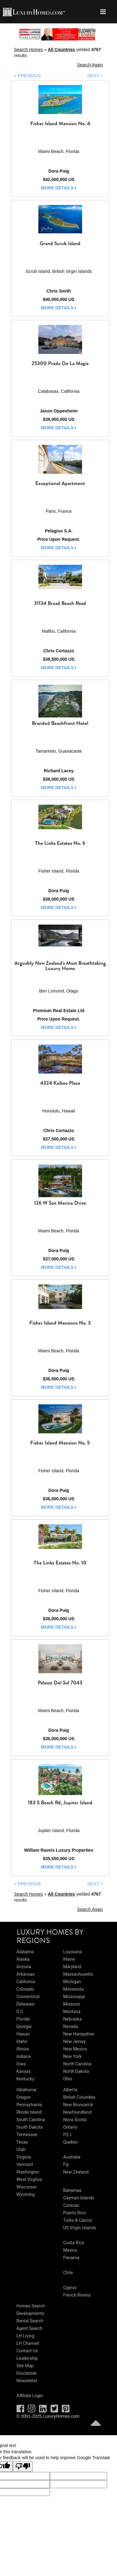 The width and height of the screenshot is (117, 2576). Describe the element at coordinates (31, 2305) in the screenshot. I see `Homes Search` at that location.